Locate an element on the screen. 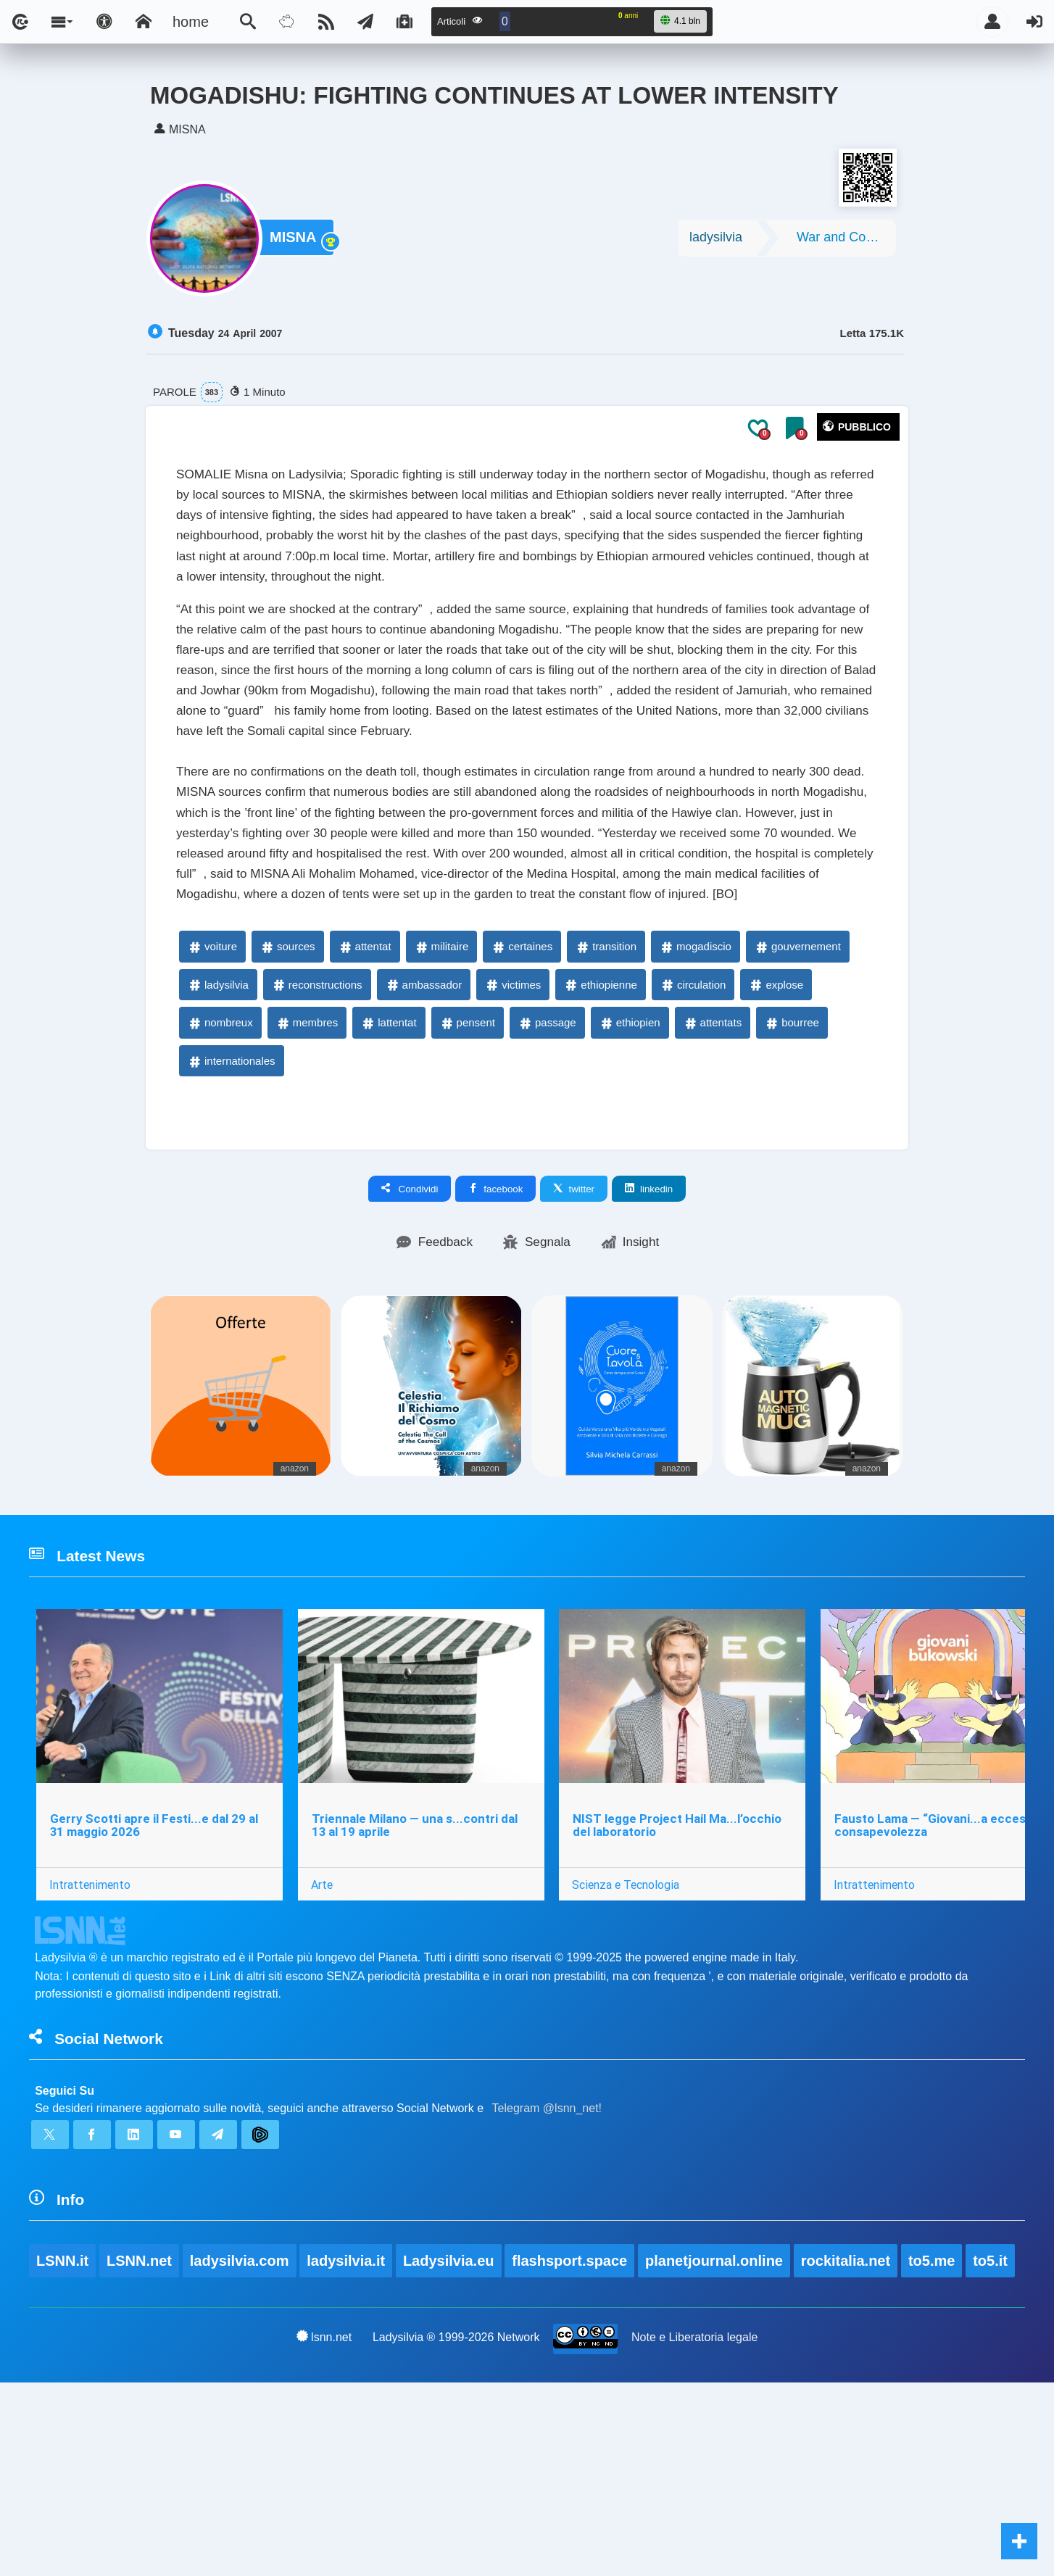 This screenshot has width=1054, height=2576. twitter is located at coordinates (573, 1340).